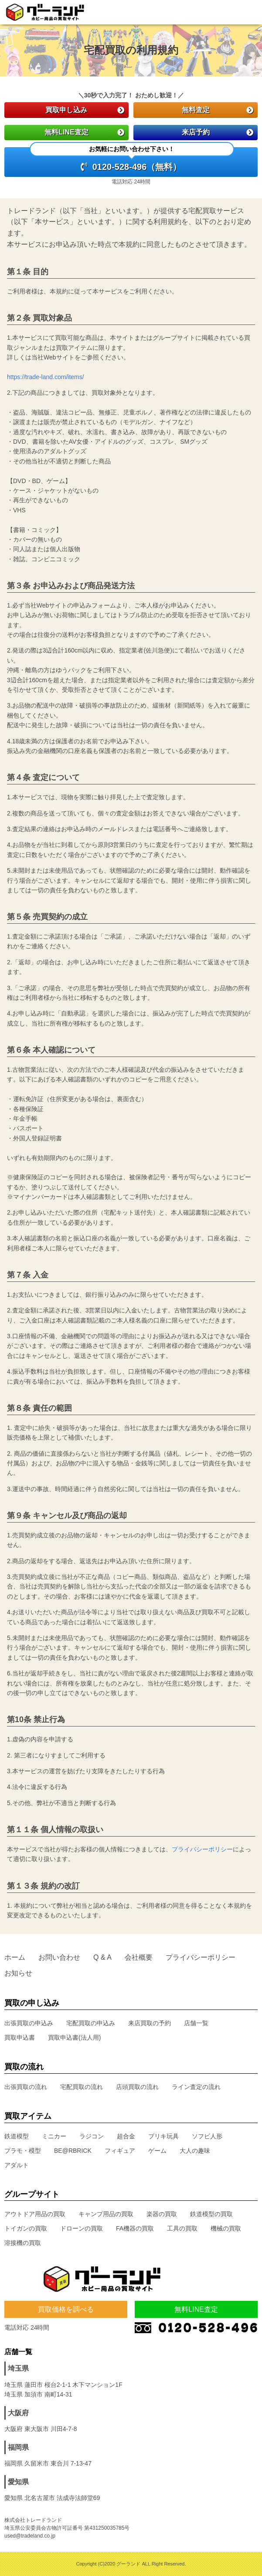  What do you see at coordinates (90, 2023) in the screenshot?
I see `宅配買取の申込み` at bounding box center [90, 2023].